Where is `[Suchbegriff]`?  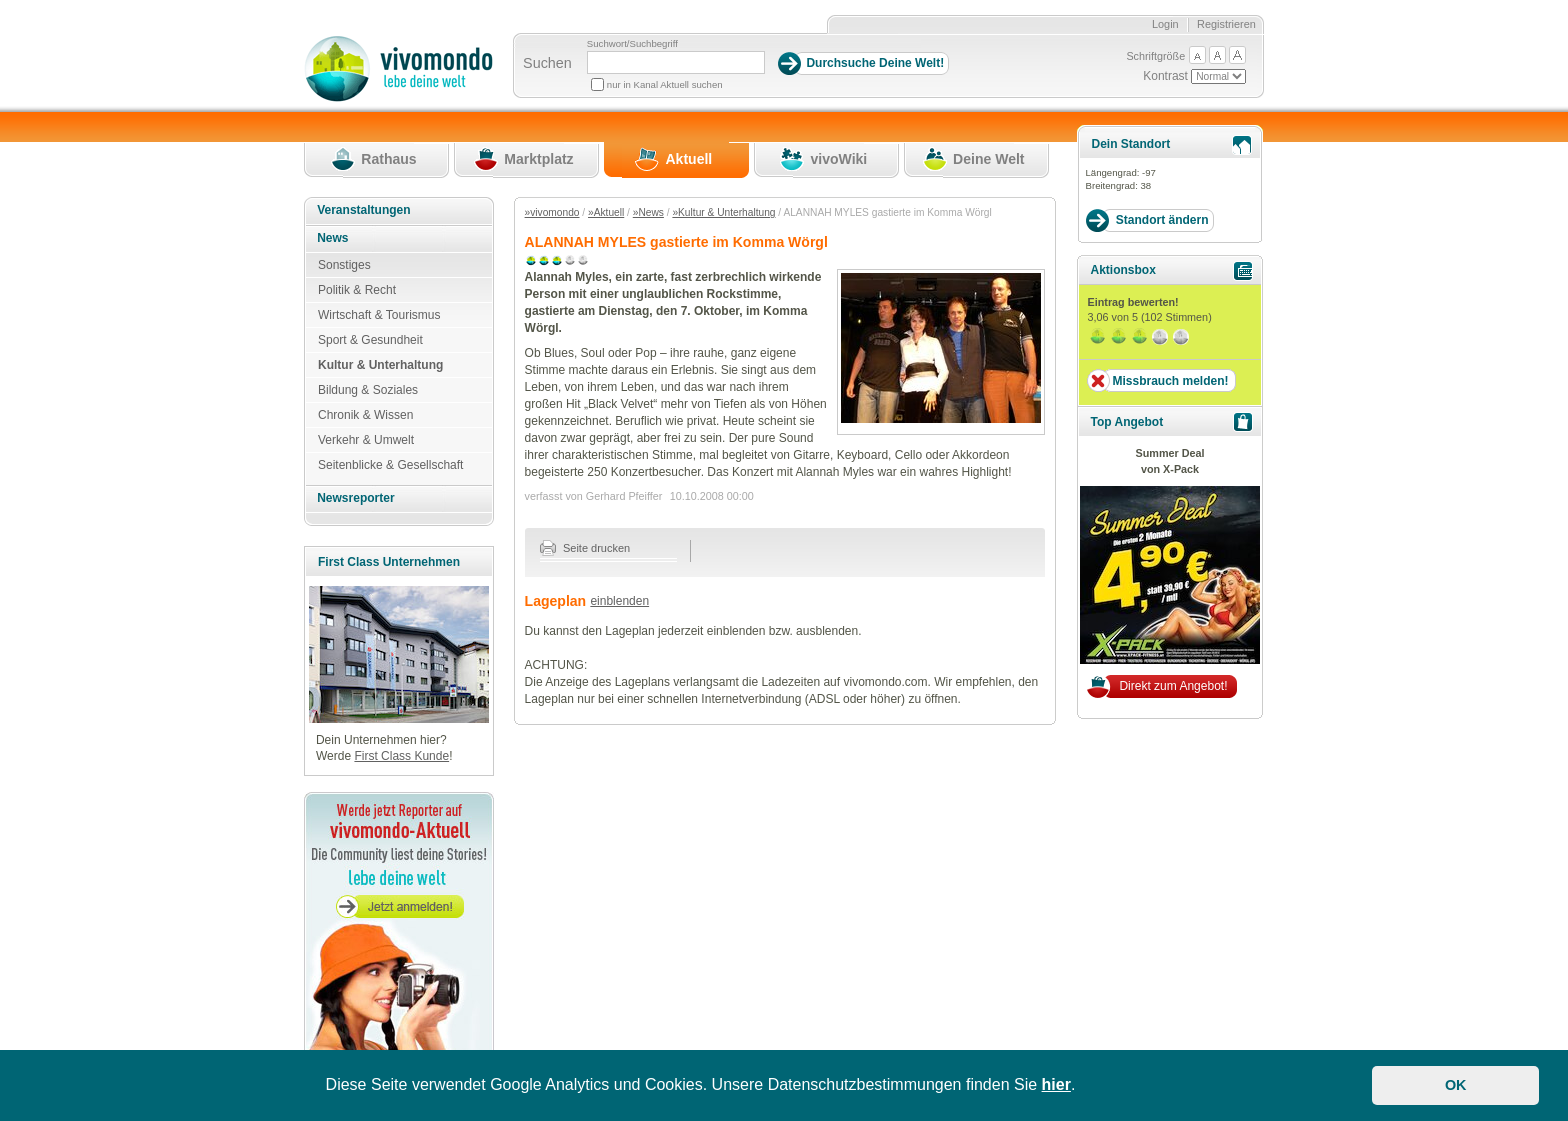 [Suchbegriff] is located at coordinates (676, 62).